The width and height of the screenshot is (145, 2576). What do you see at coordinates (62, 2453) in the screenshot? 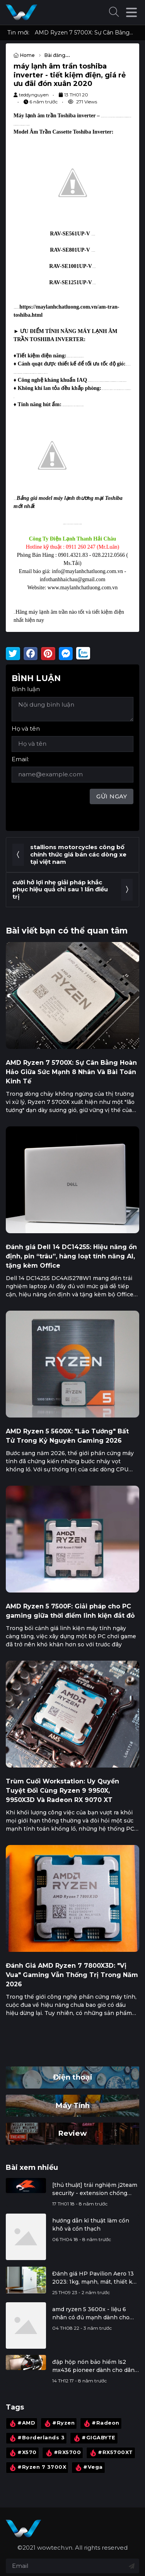
I see `#RX5700` at bounding box center [62, 2453].